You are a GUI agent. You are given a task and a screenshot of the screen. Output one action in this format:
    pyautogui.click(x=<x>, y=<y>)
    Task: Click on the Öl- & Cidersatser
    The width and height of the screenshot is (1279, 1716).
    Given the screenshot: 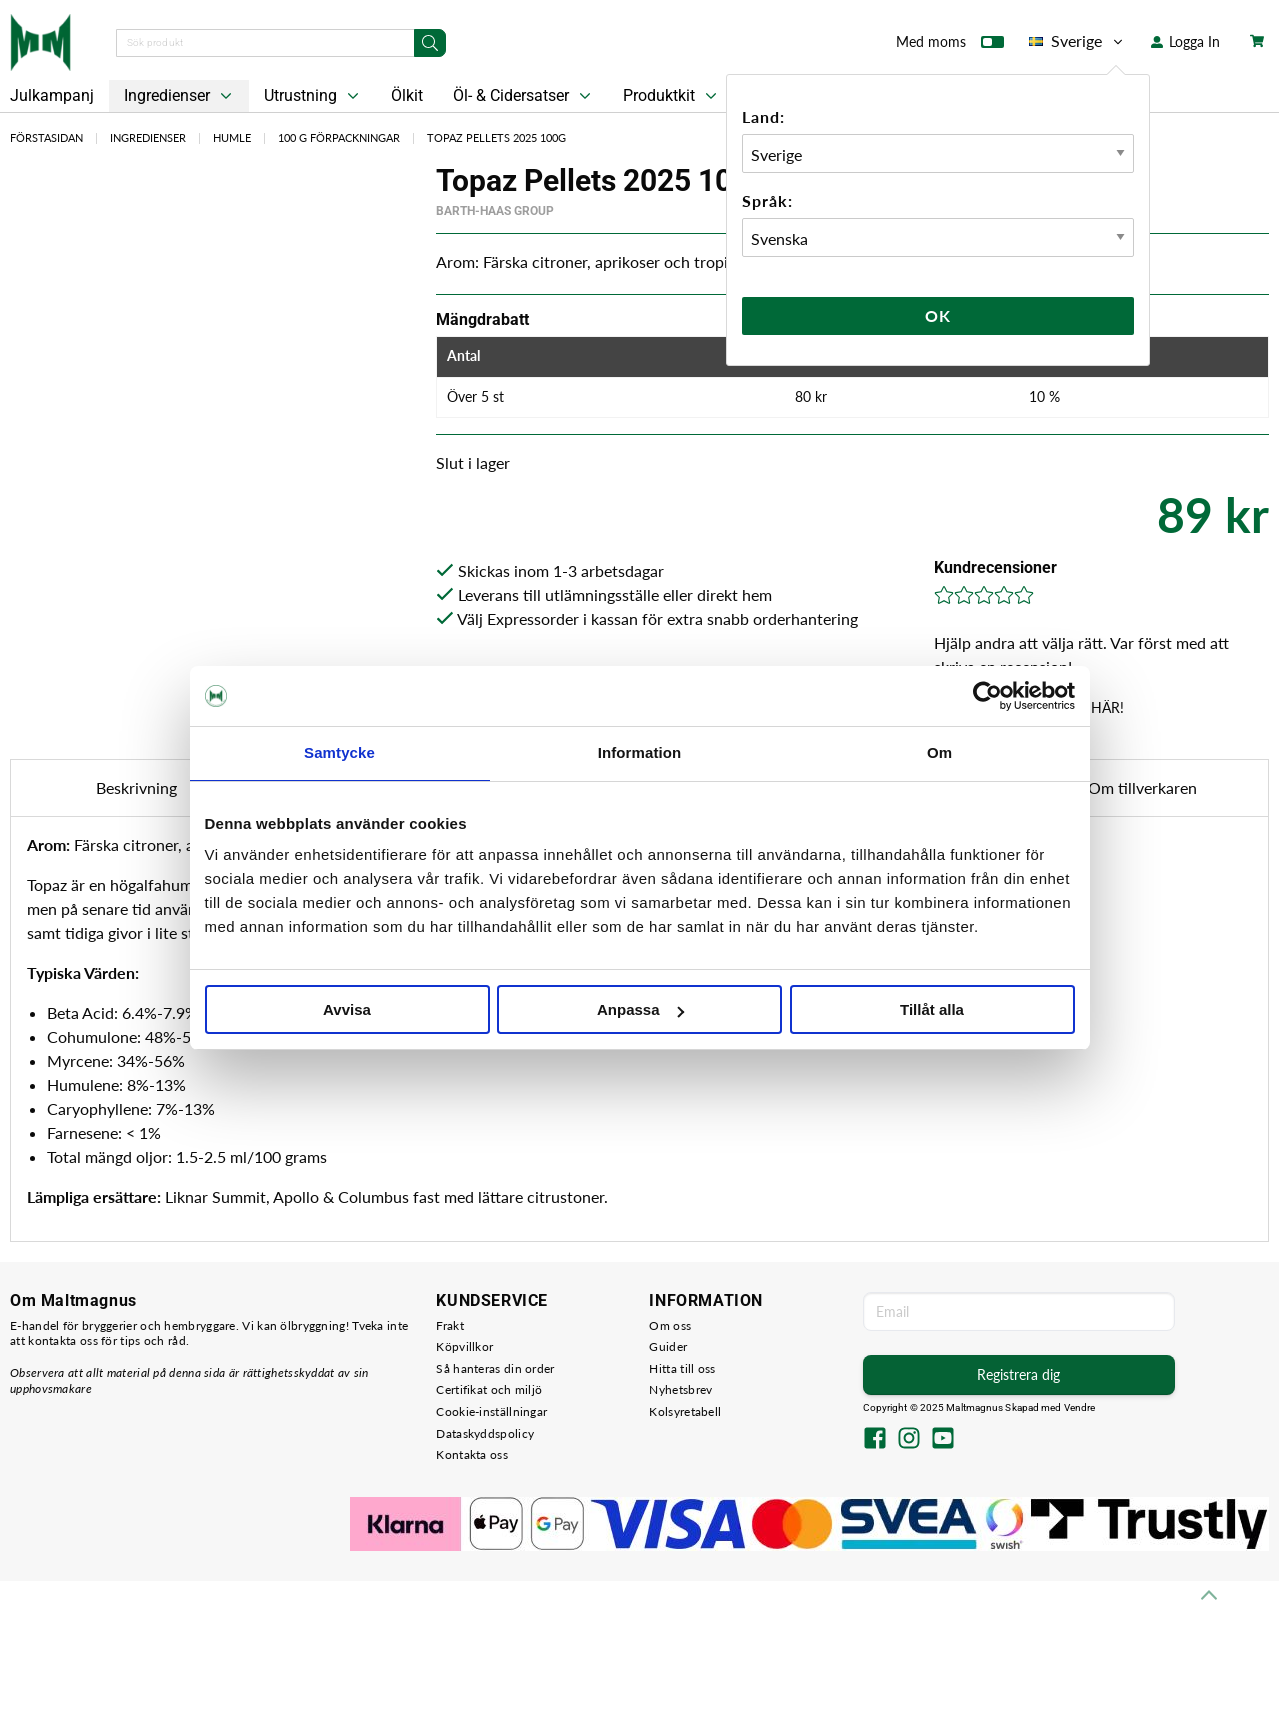 What is the action you would take?
    pyautogui.click(x=524, y=96)
    